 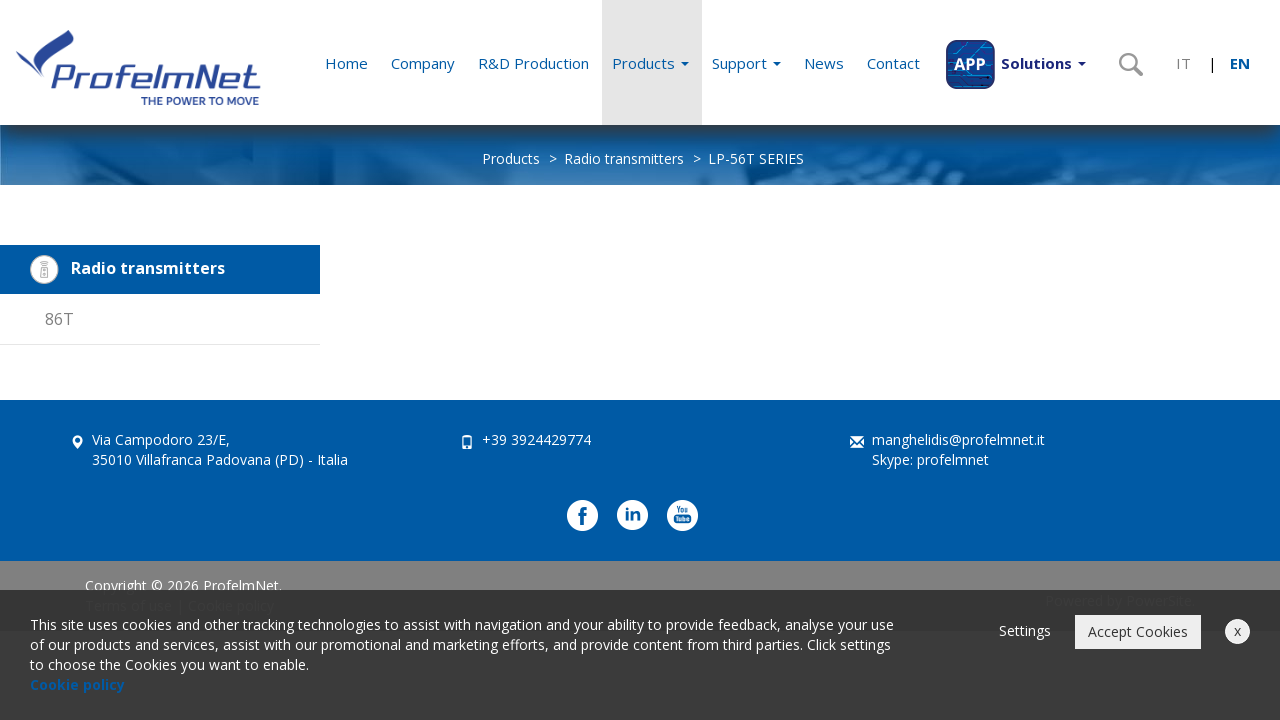 What do you see at coordinates (893, 63) in the screenshot?
I see `Contact` at bounding box center [893, 63].